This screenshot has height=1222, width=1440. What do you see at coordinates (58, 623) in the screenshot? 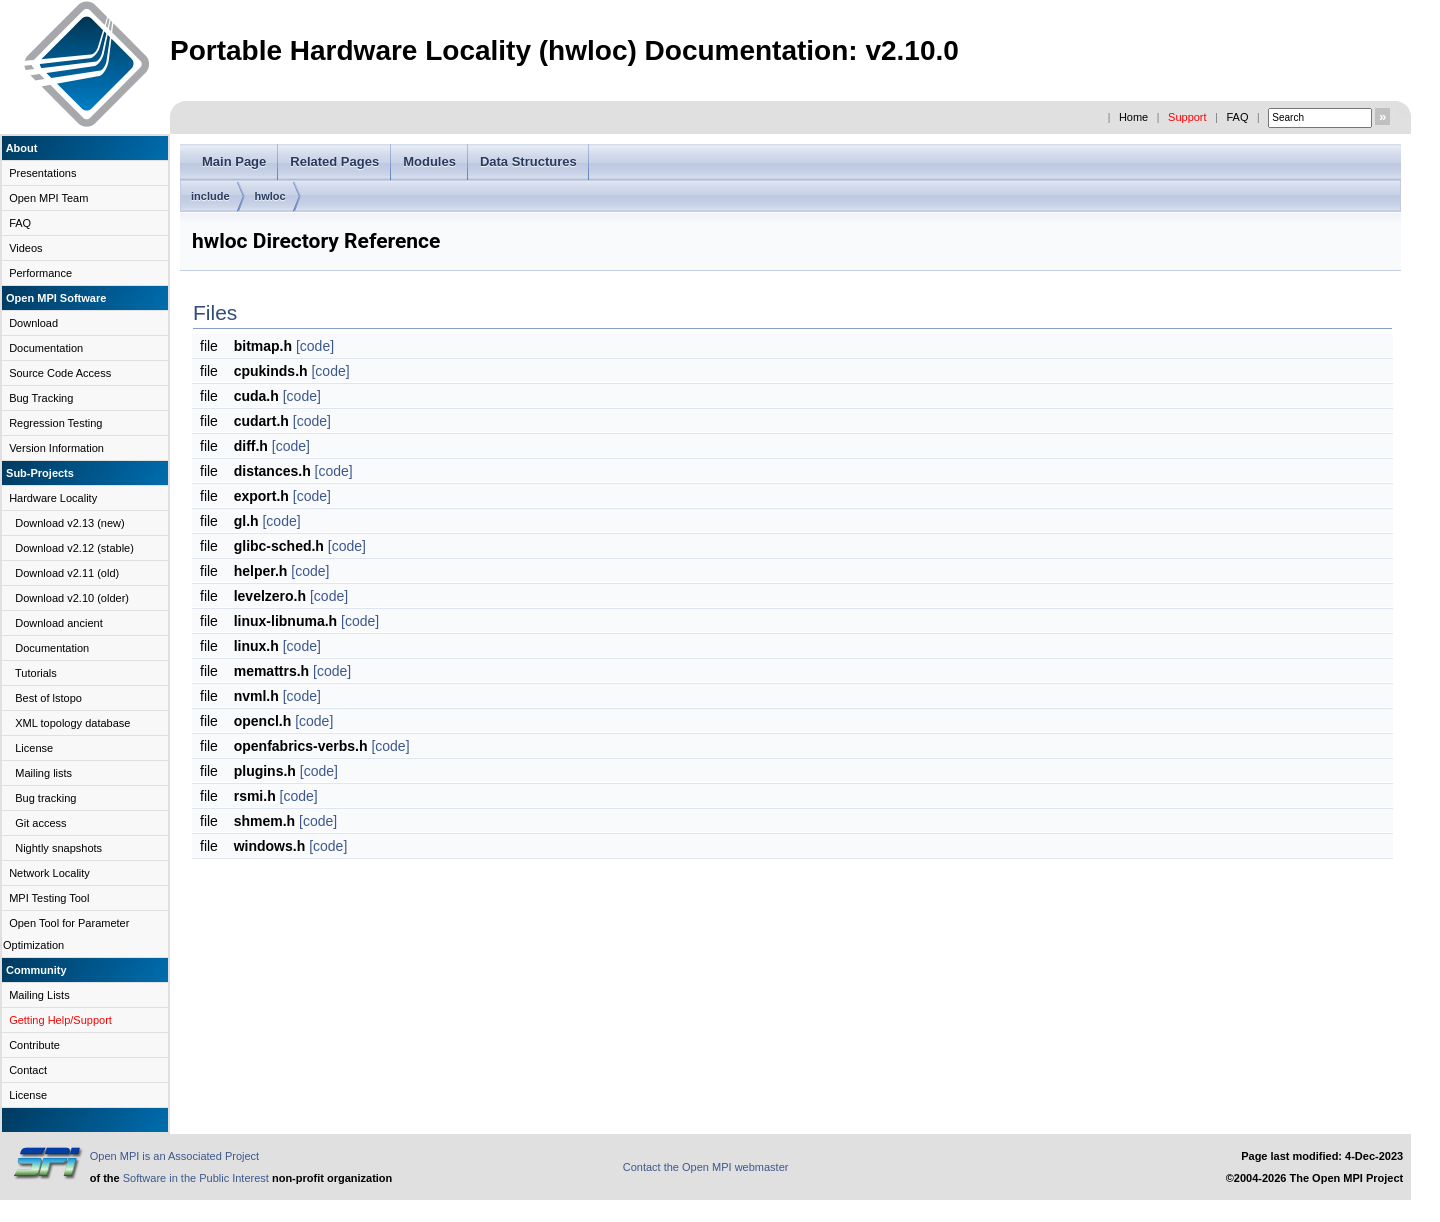
I see `Download ancient` at bounding box center [58, 623].